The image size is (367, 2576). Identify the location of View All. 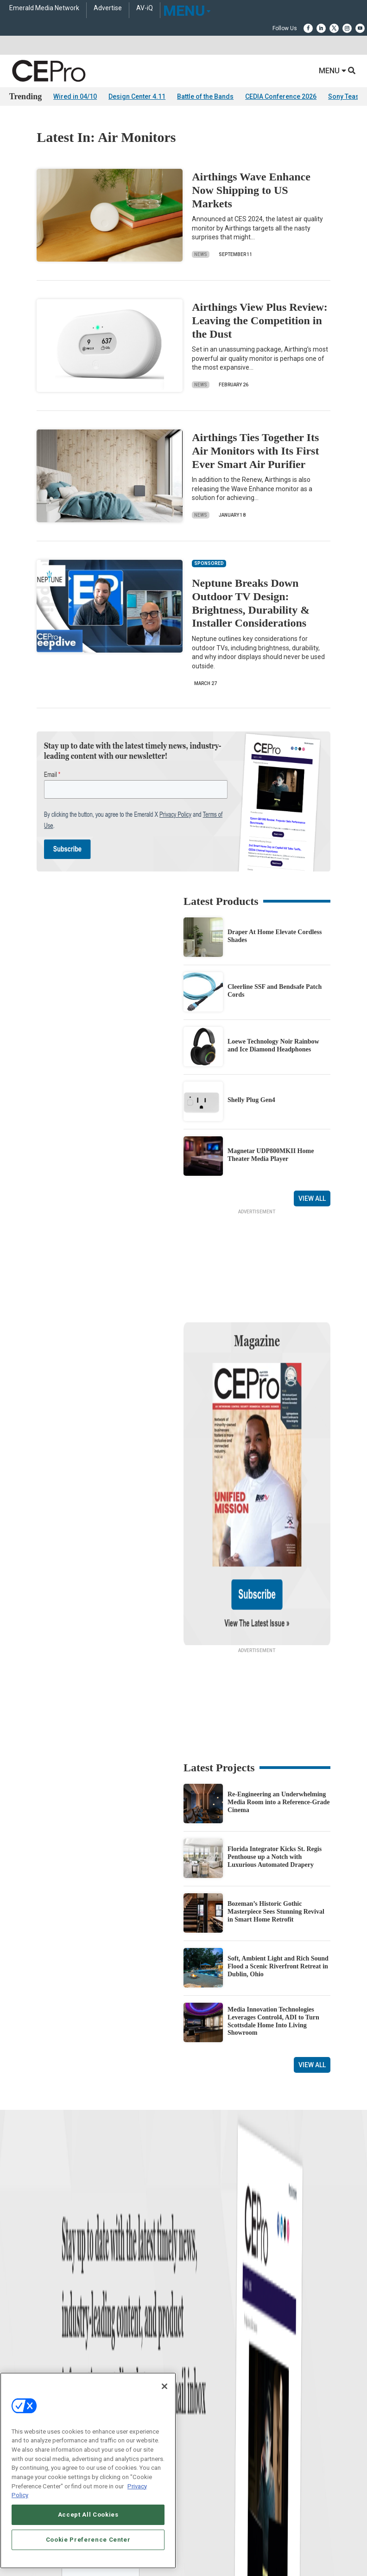
(312, 1198).